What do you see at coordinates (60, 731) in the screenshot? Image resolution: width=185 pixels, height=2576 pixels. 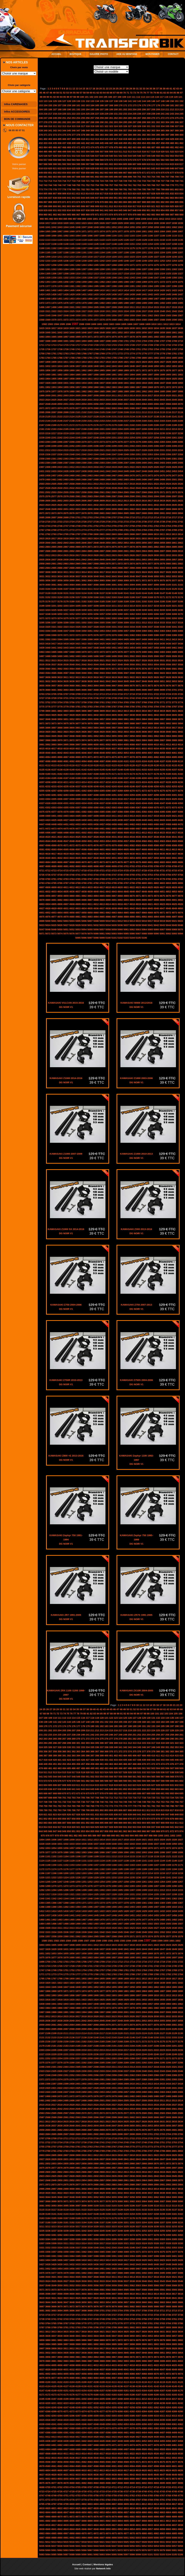 I see `3922` at bounding box center [60, 731].